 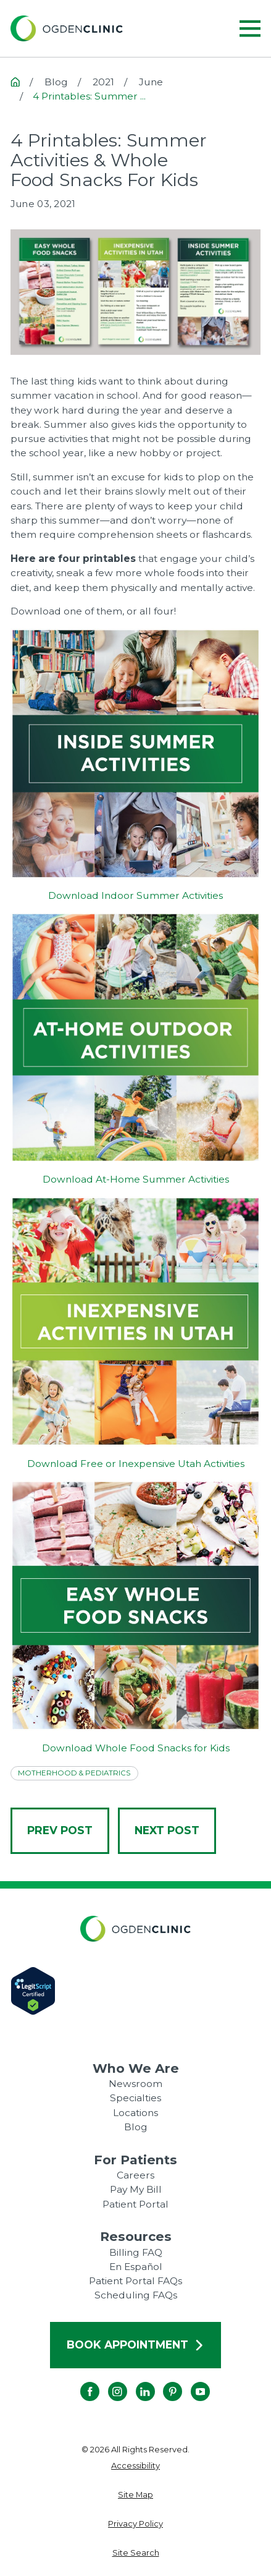 What do you see at coordinates (135, 2266) in the screenshot?
I see `En Español` at bounding box center [135, 2266].